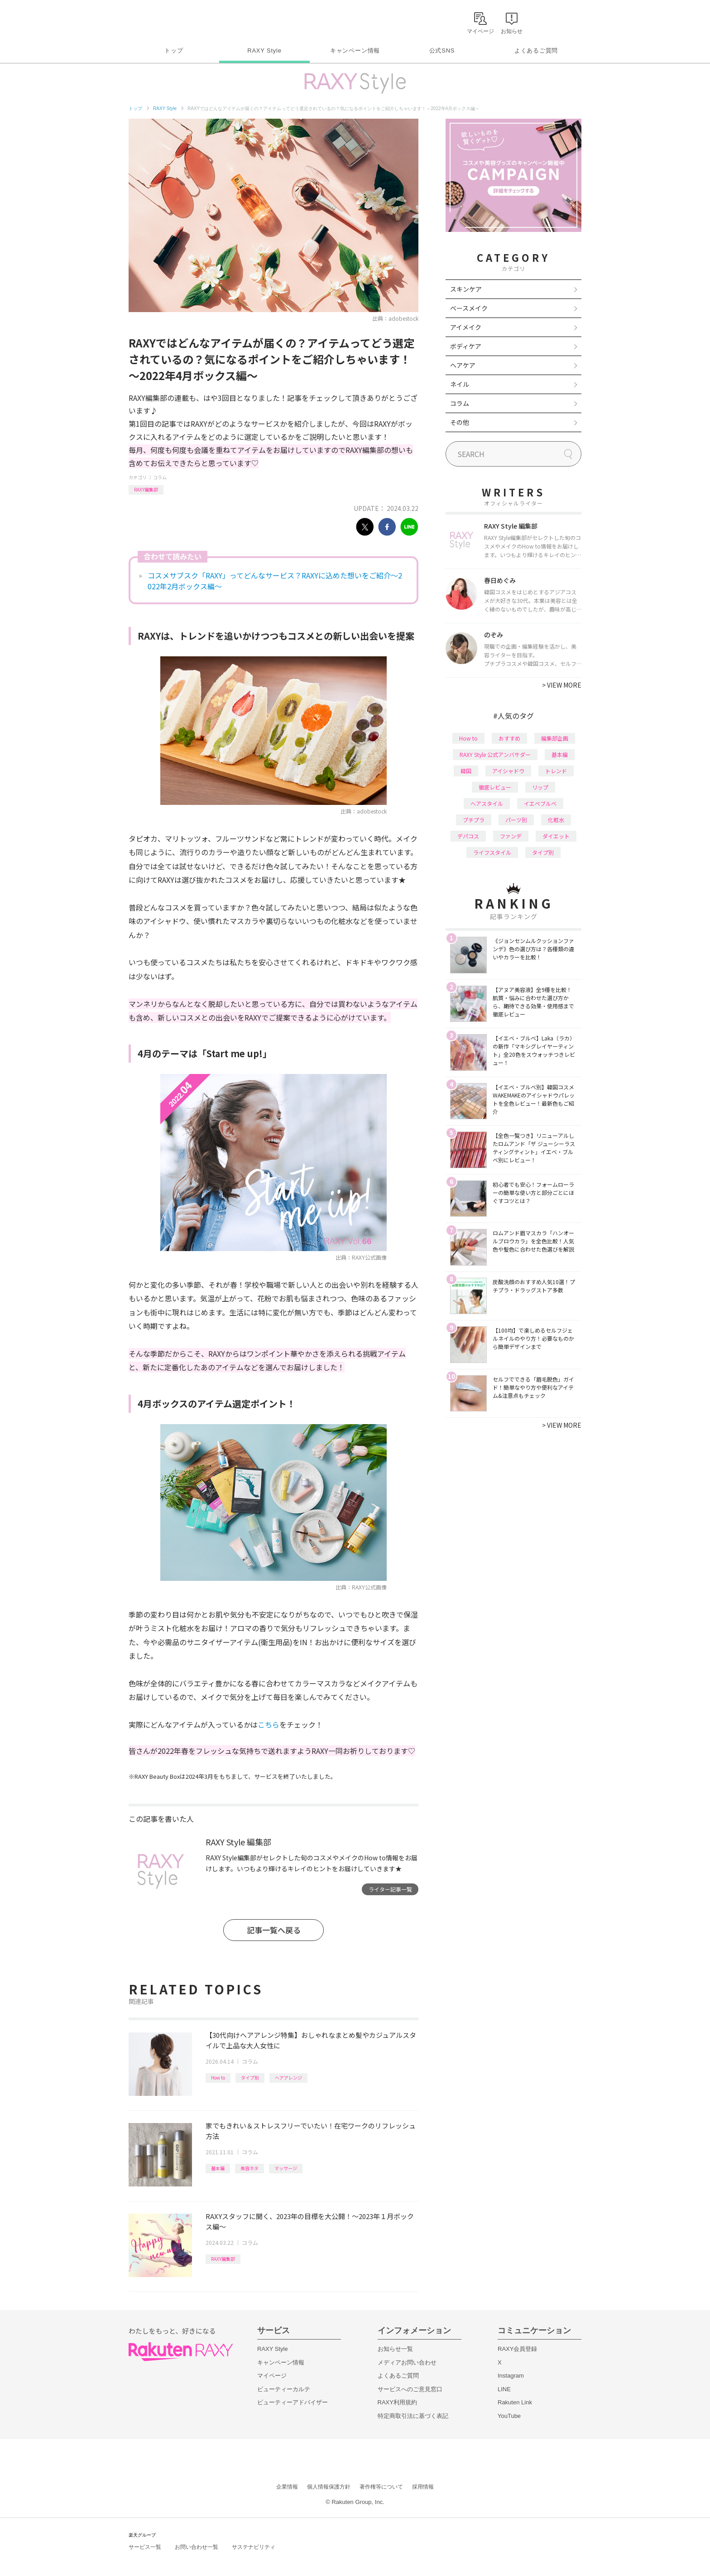 The height and width of the screenshot is (2576, 710). What do you see at coordinates (268, 1724) in the screenshot?
I see `こちら` at bounding box center [268, 1724].